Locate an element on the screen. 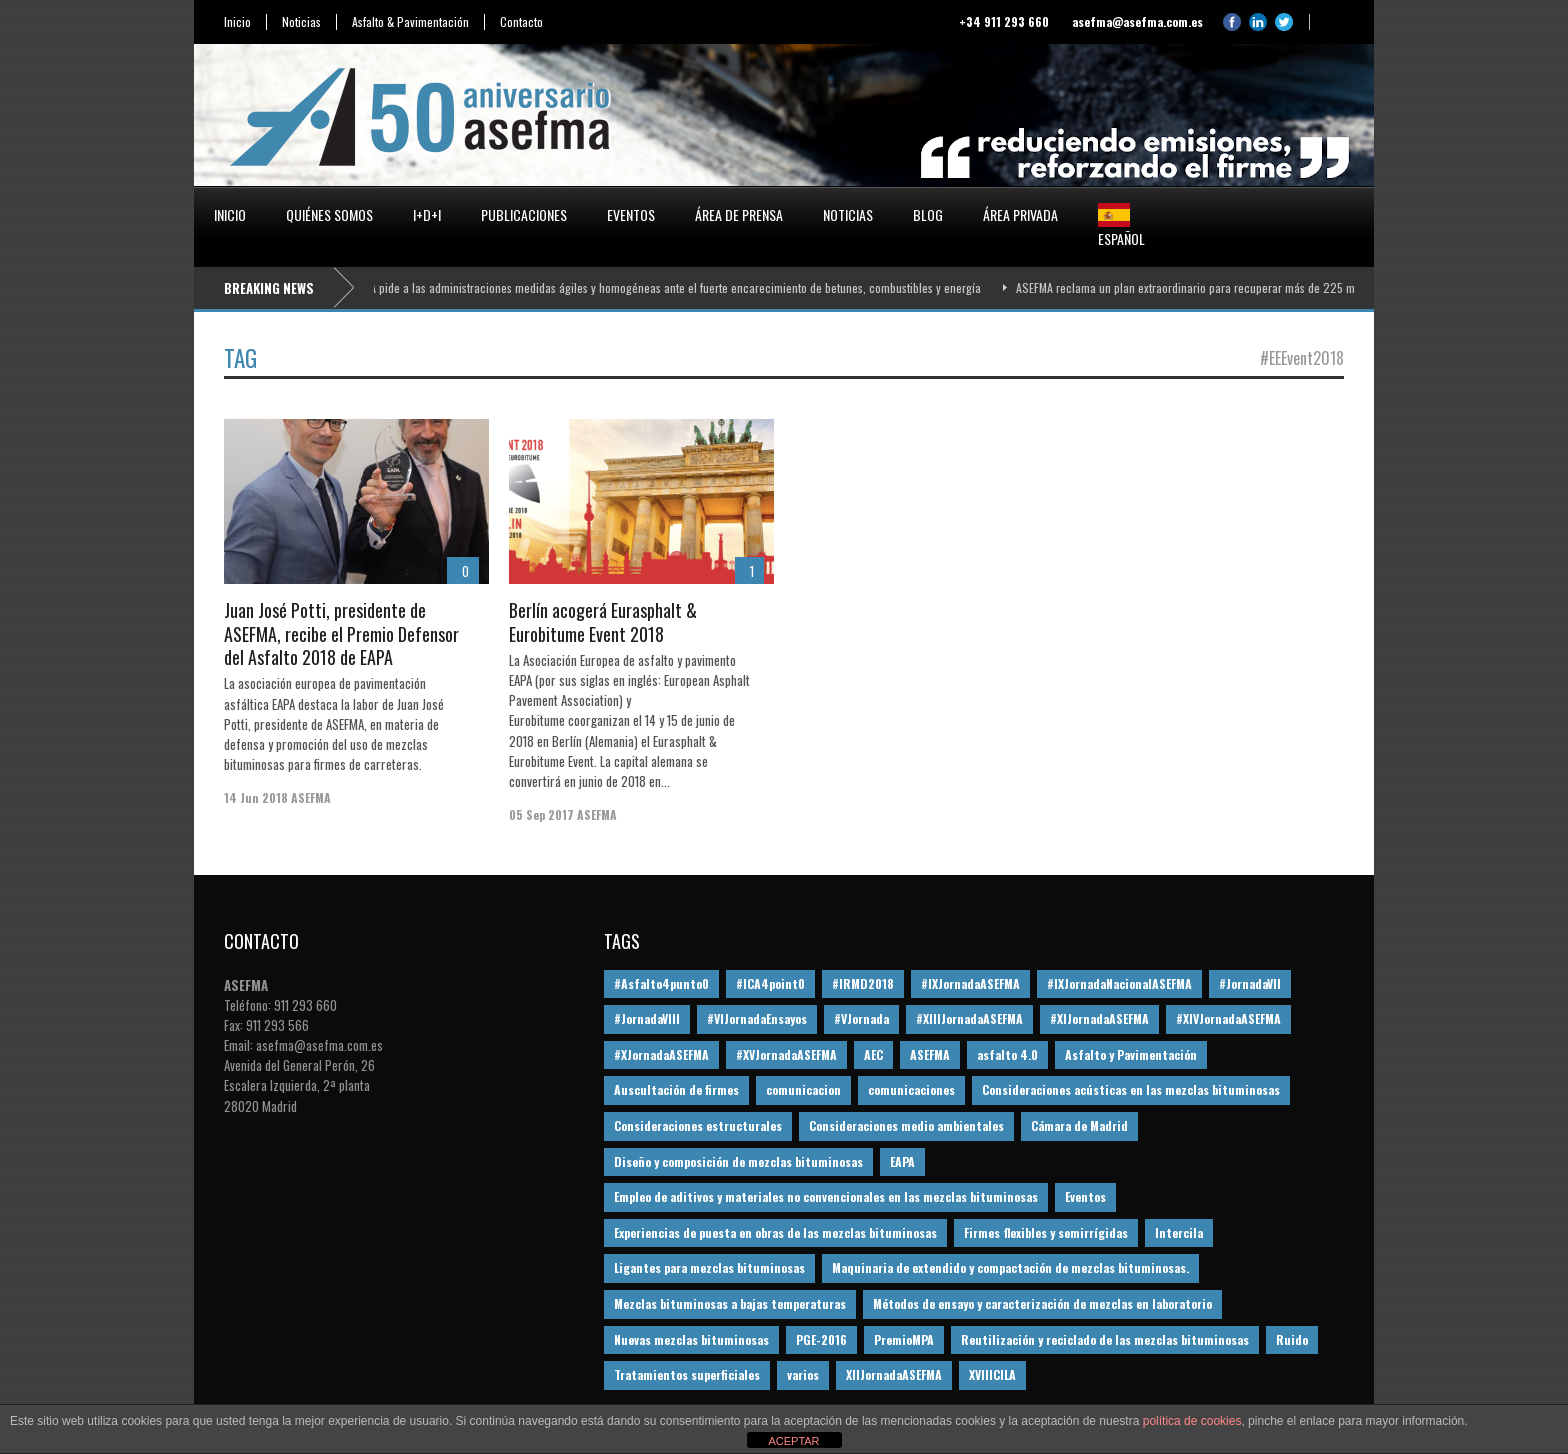 The width and height of the screenshot is (1568, 1454). #Asfalto4punto0 [#Asfalto4punto0 (21 elementos)] is located at coordinates (661, 983).